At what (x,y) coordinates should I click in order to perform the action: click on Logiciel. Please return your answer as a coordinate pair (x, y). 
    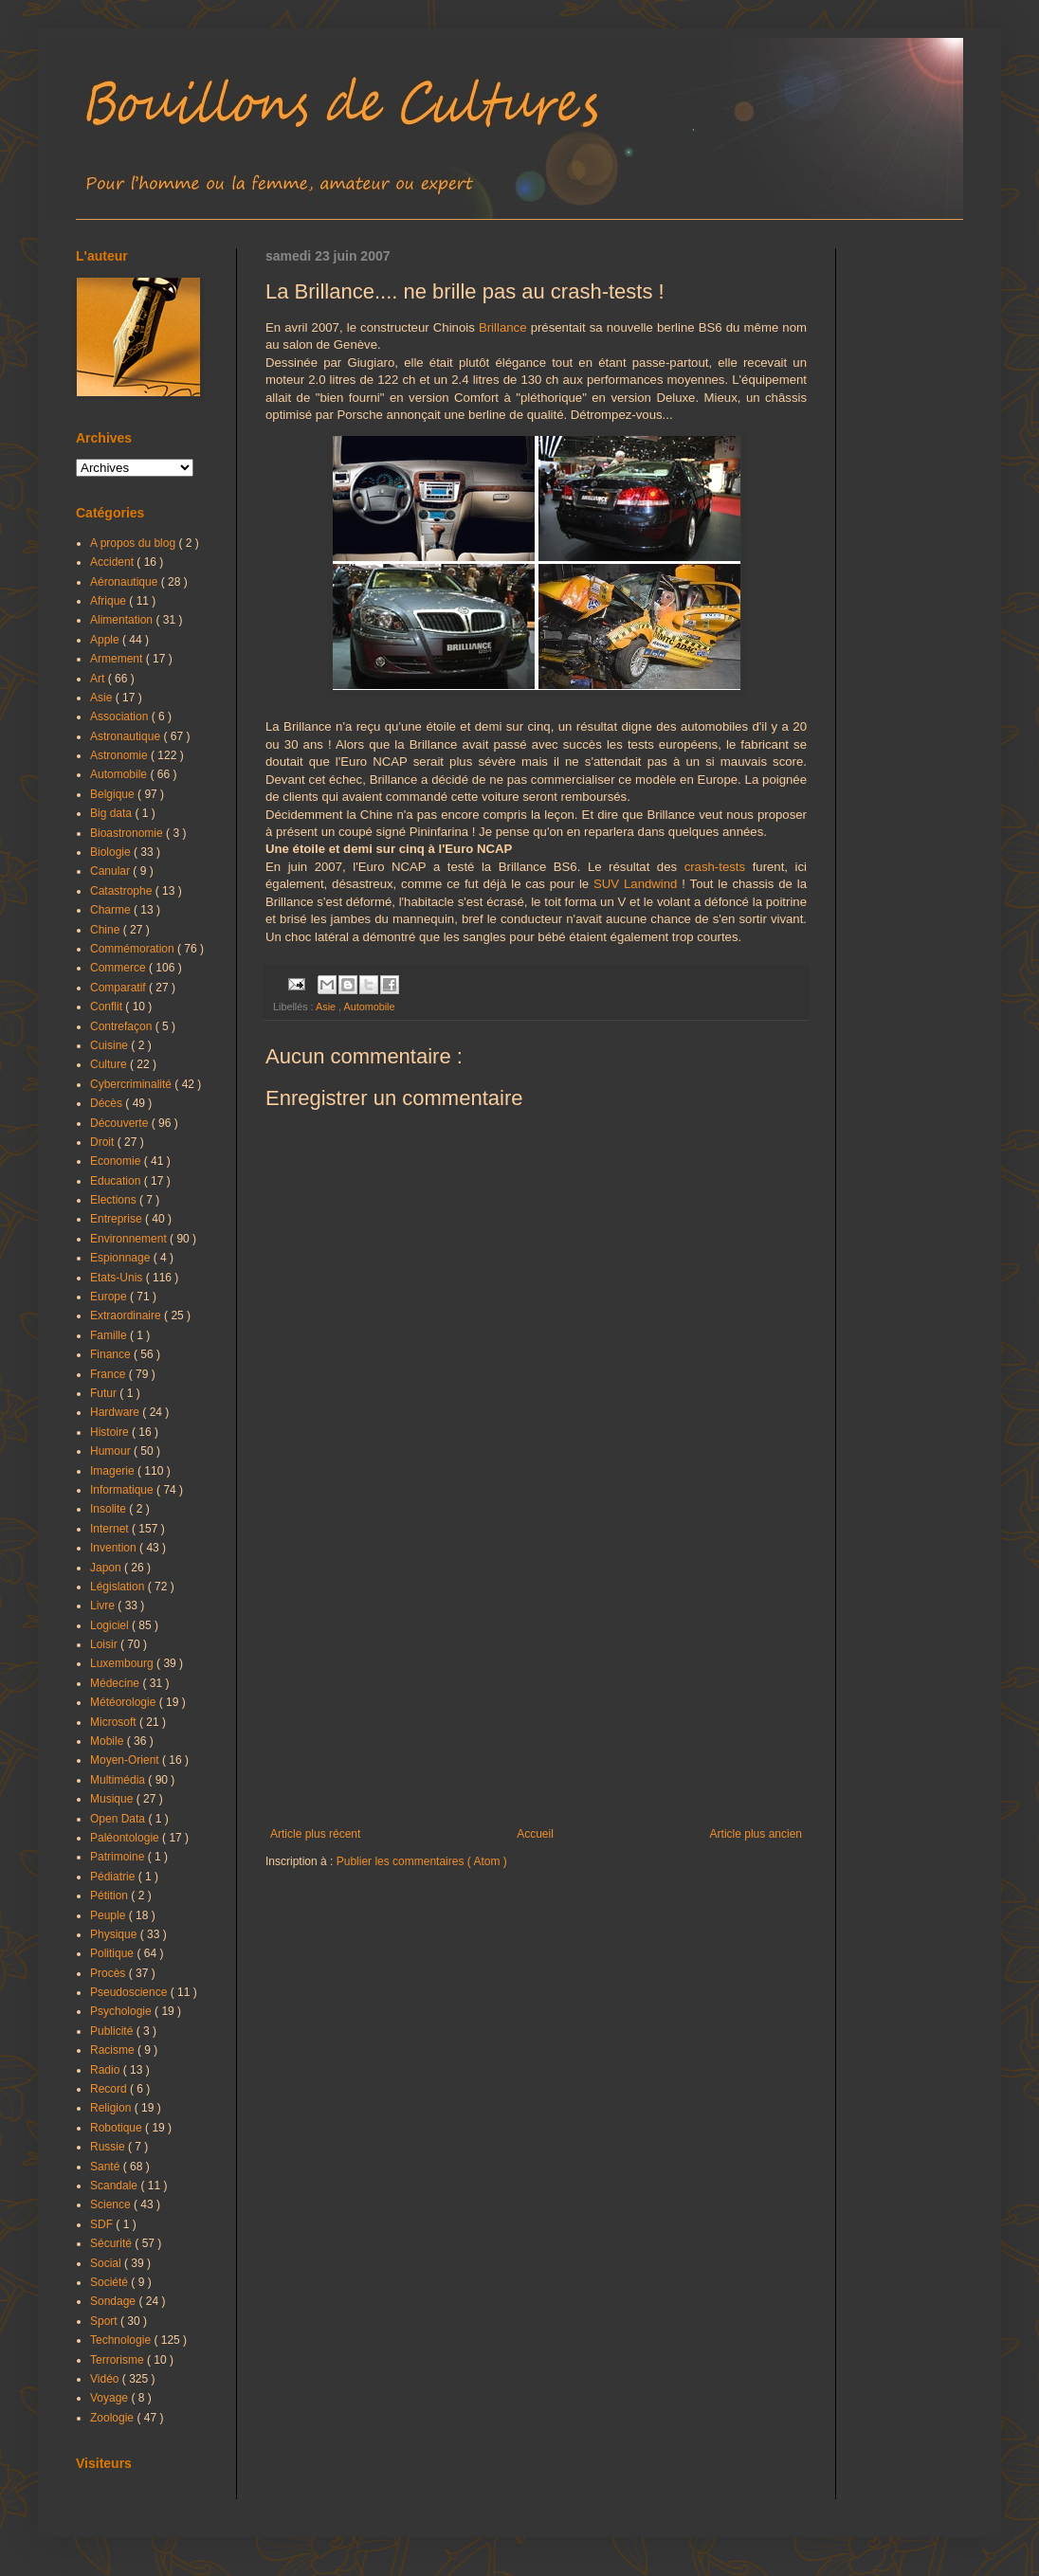
    Looking at the image, I should click on (111, 1625).